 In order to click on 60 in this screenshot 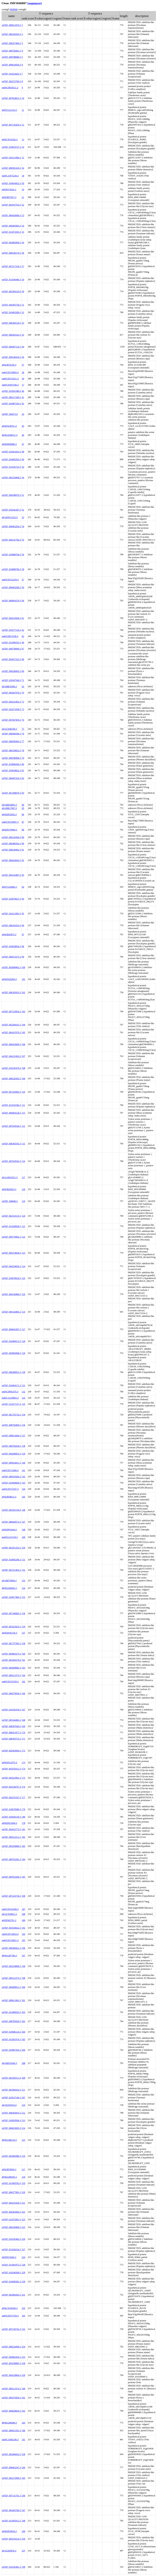, I will do `click(23, 600)`.